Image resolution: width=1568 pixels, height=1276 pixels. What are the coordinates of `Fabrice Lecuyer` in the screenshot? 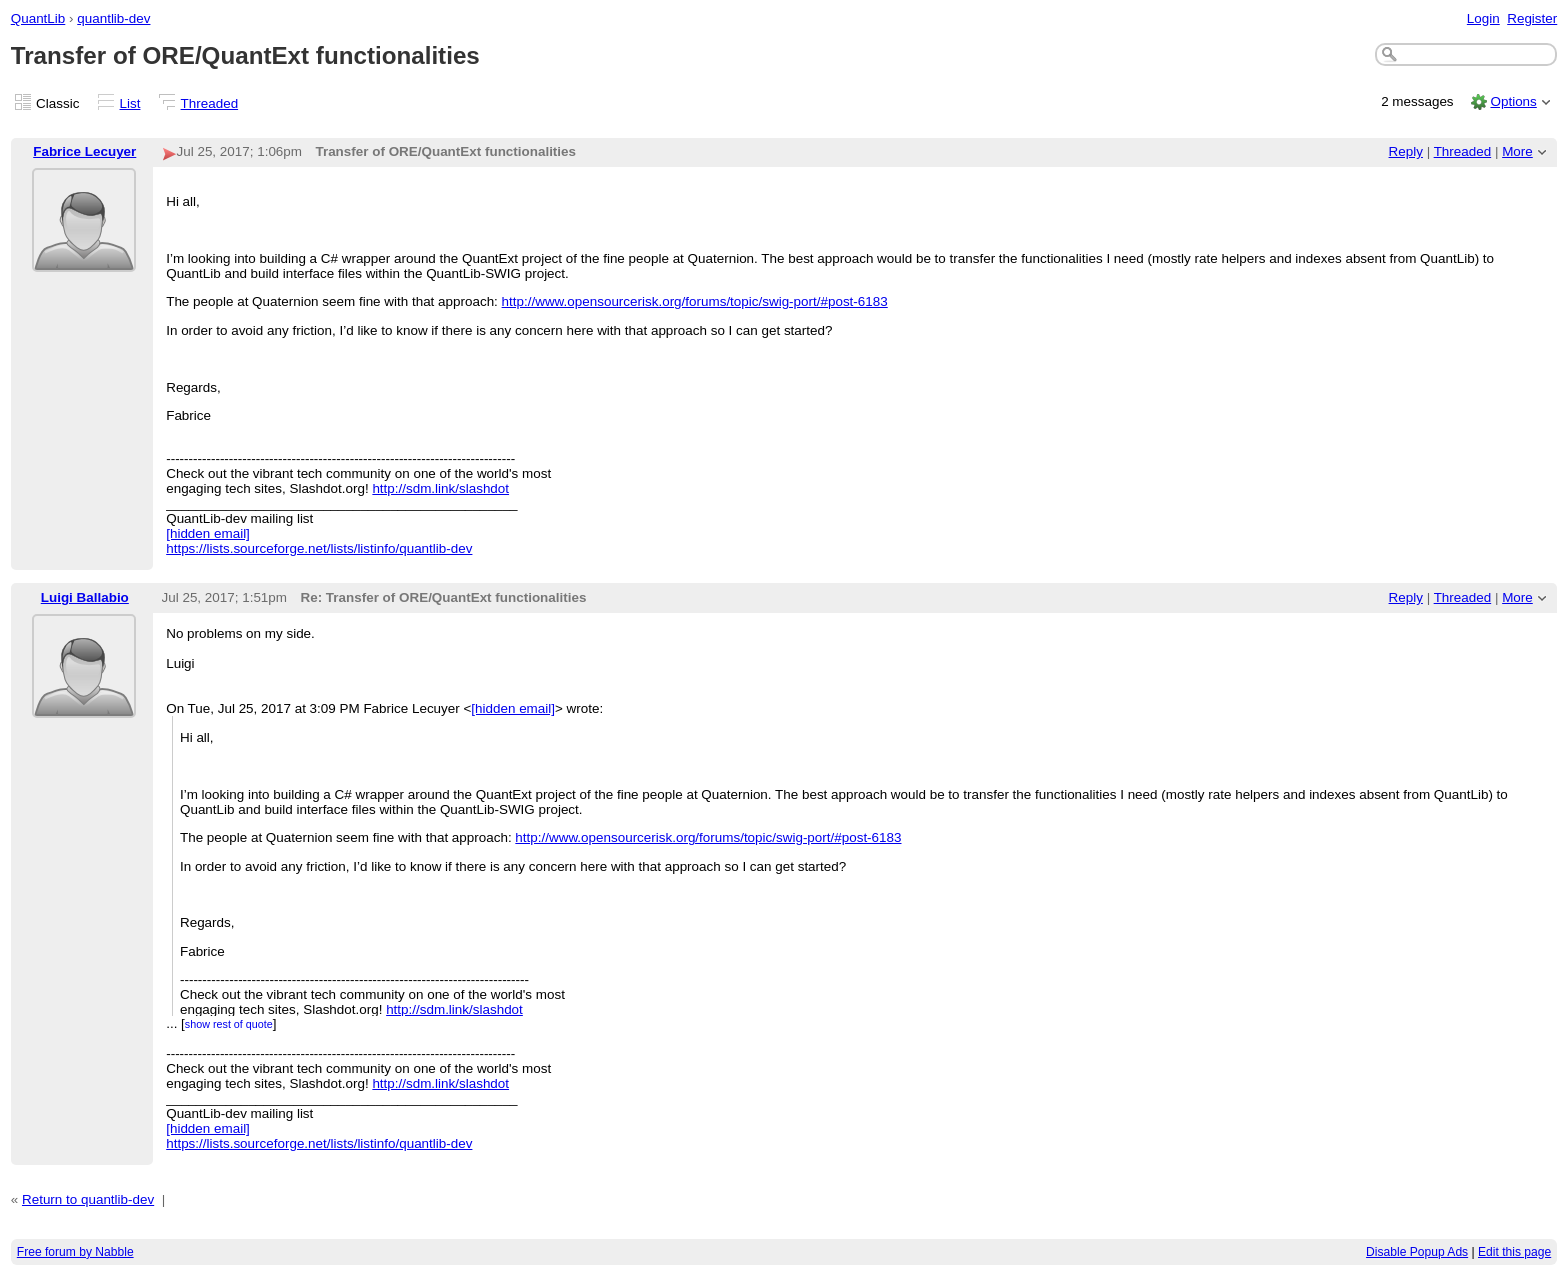 It's located at (84, 151).